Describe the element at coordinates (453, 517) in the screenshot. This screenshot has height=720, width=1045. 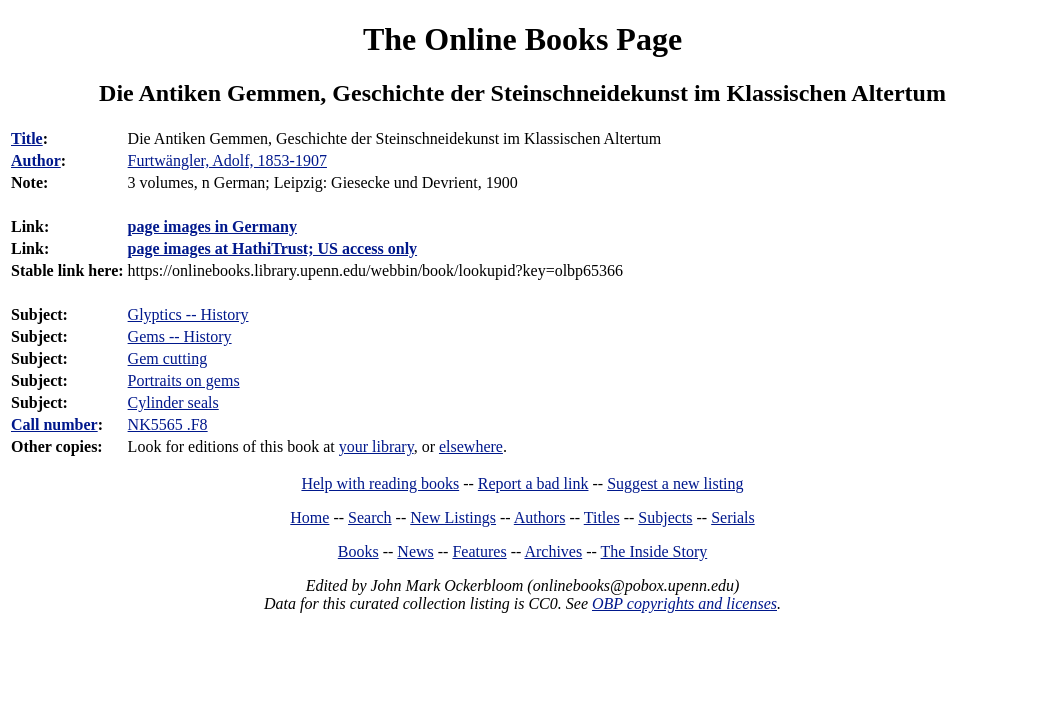
I see `New Listings` at that location.